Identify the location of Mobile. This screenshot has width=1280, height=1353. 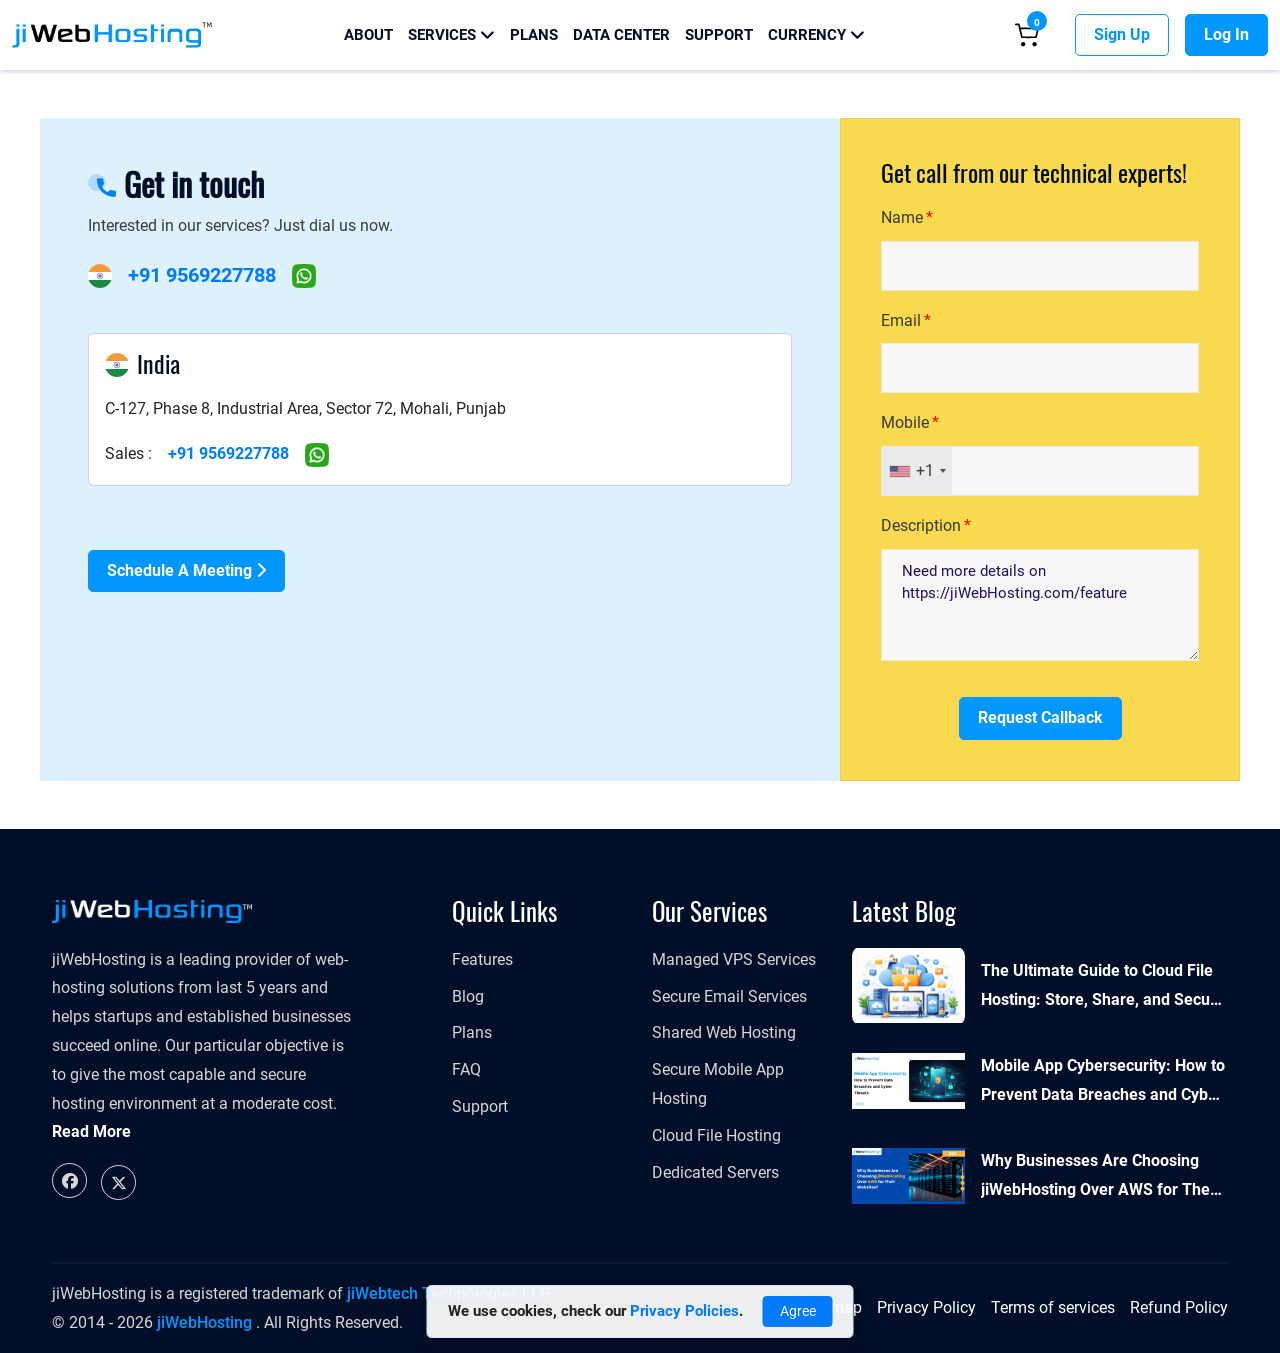
(905, 422).